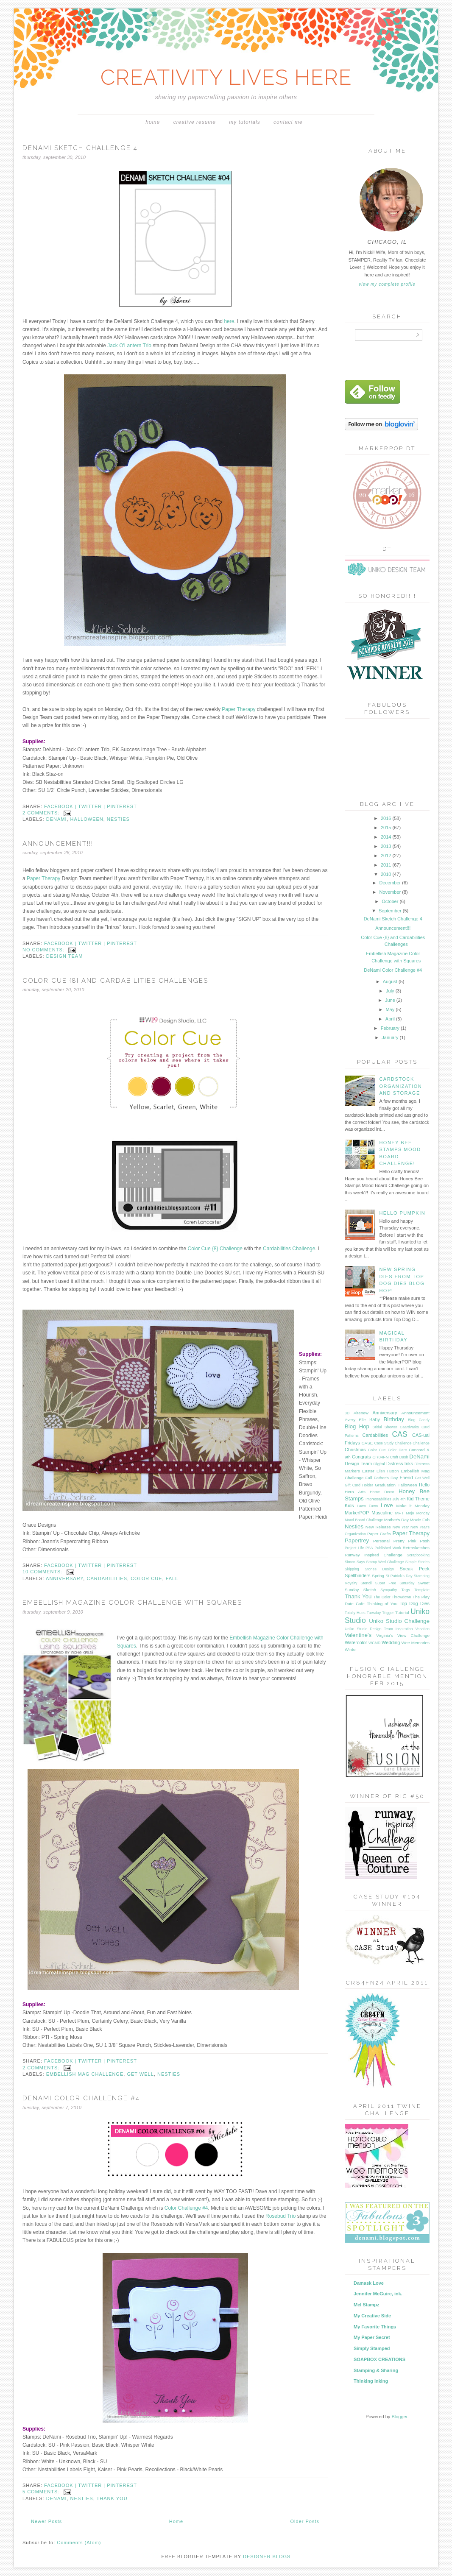  What do you see at coordinates (416, 1413) in the screenshot?
I see `Announcement` at bounding box center [416, 1413].